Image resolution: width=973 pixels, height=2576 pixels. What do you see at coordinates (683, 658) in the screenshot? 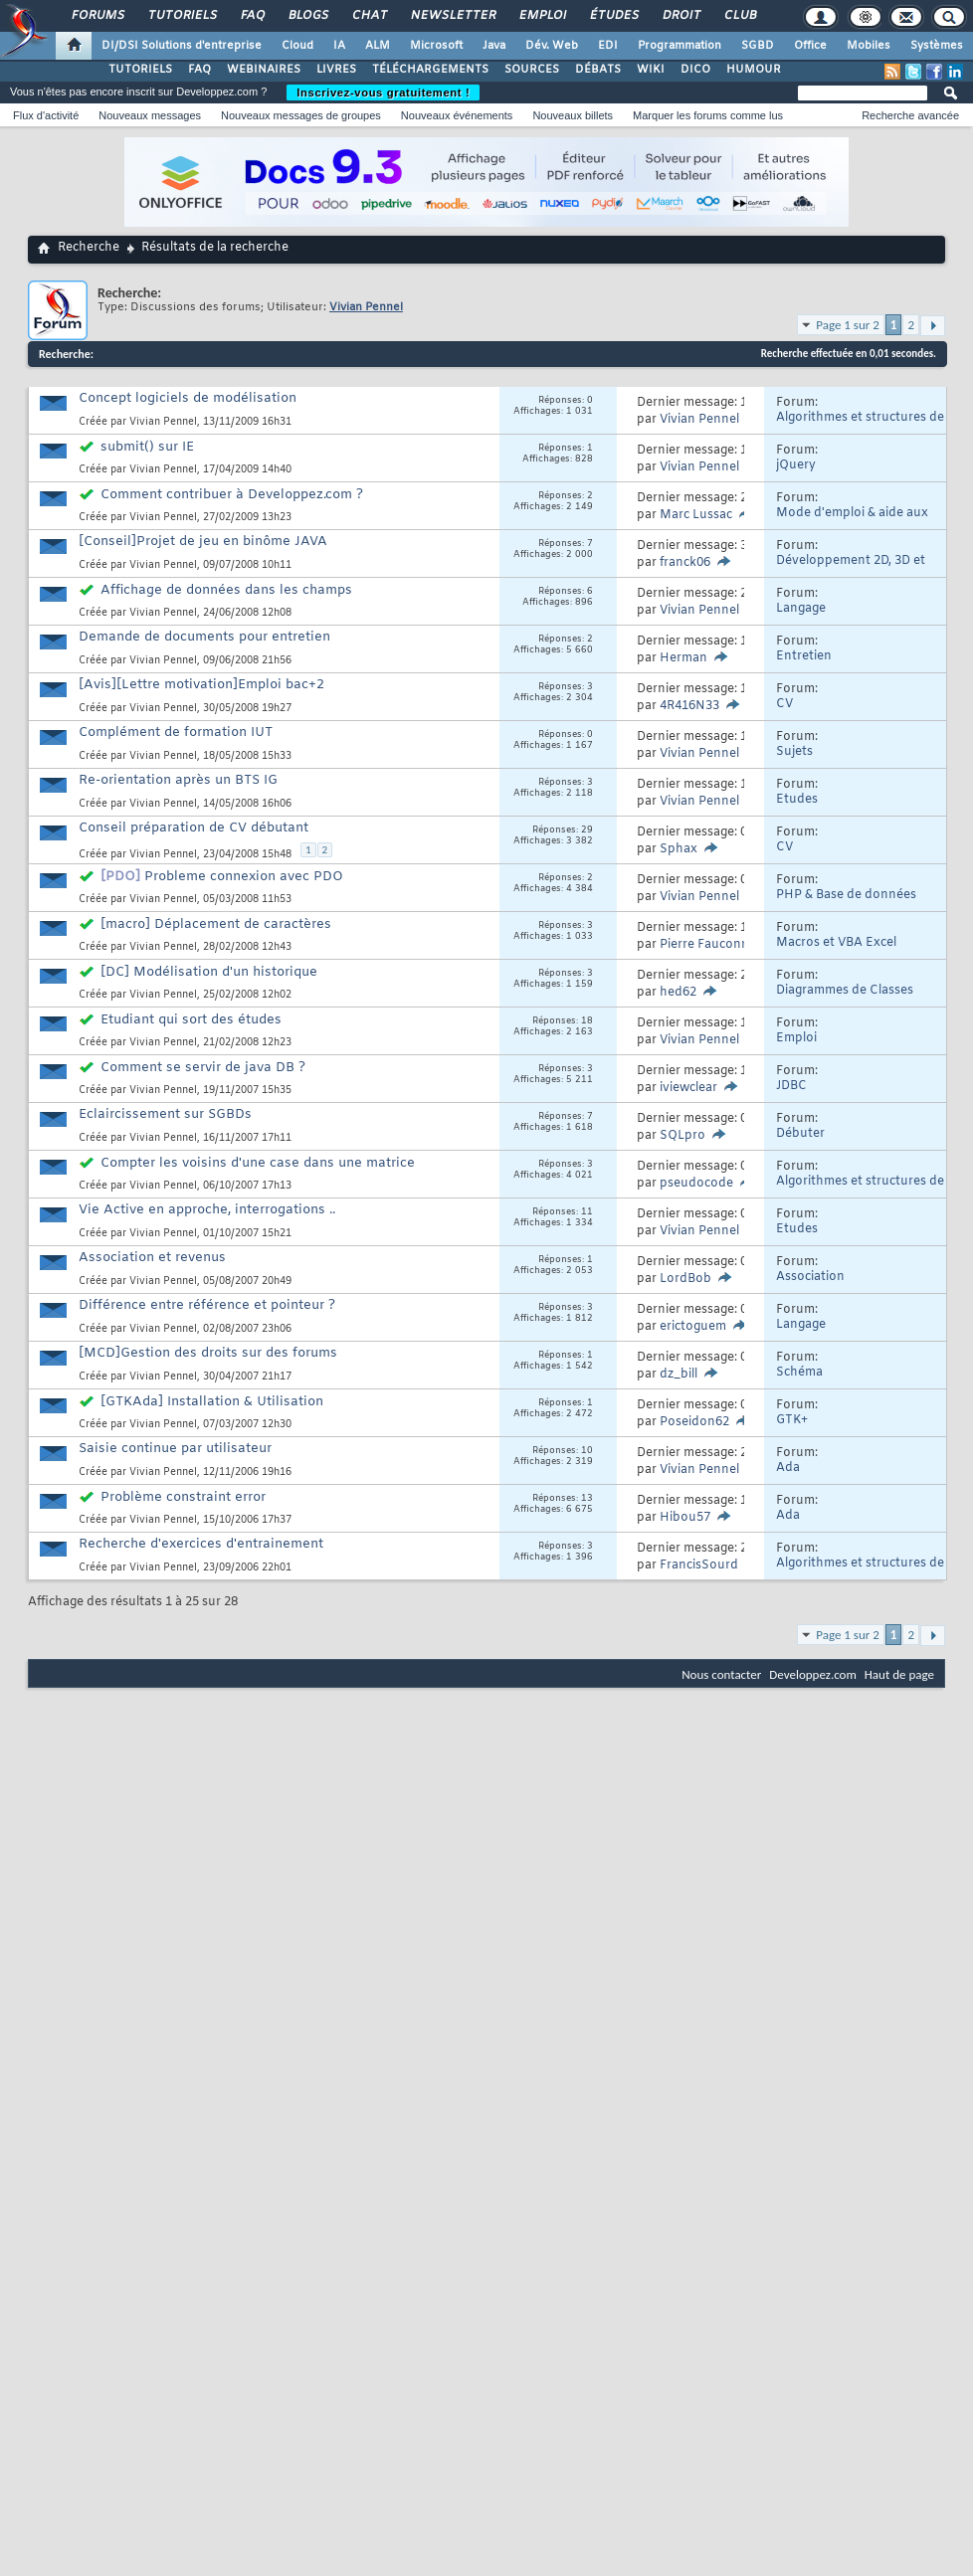
I see `Herman` at bounding box center [683, 658].